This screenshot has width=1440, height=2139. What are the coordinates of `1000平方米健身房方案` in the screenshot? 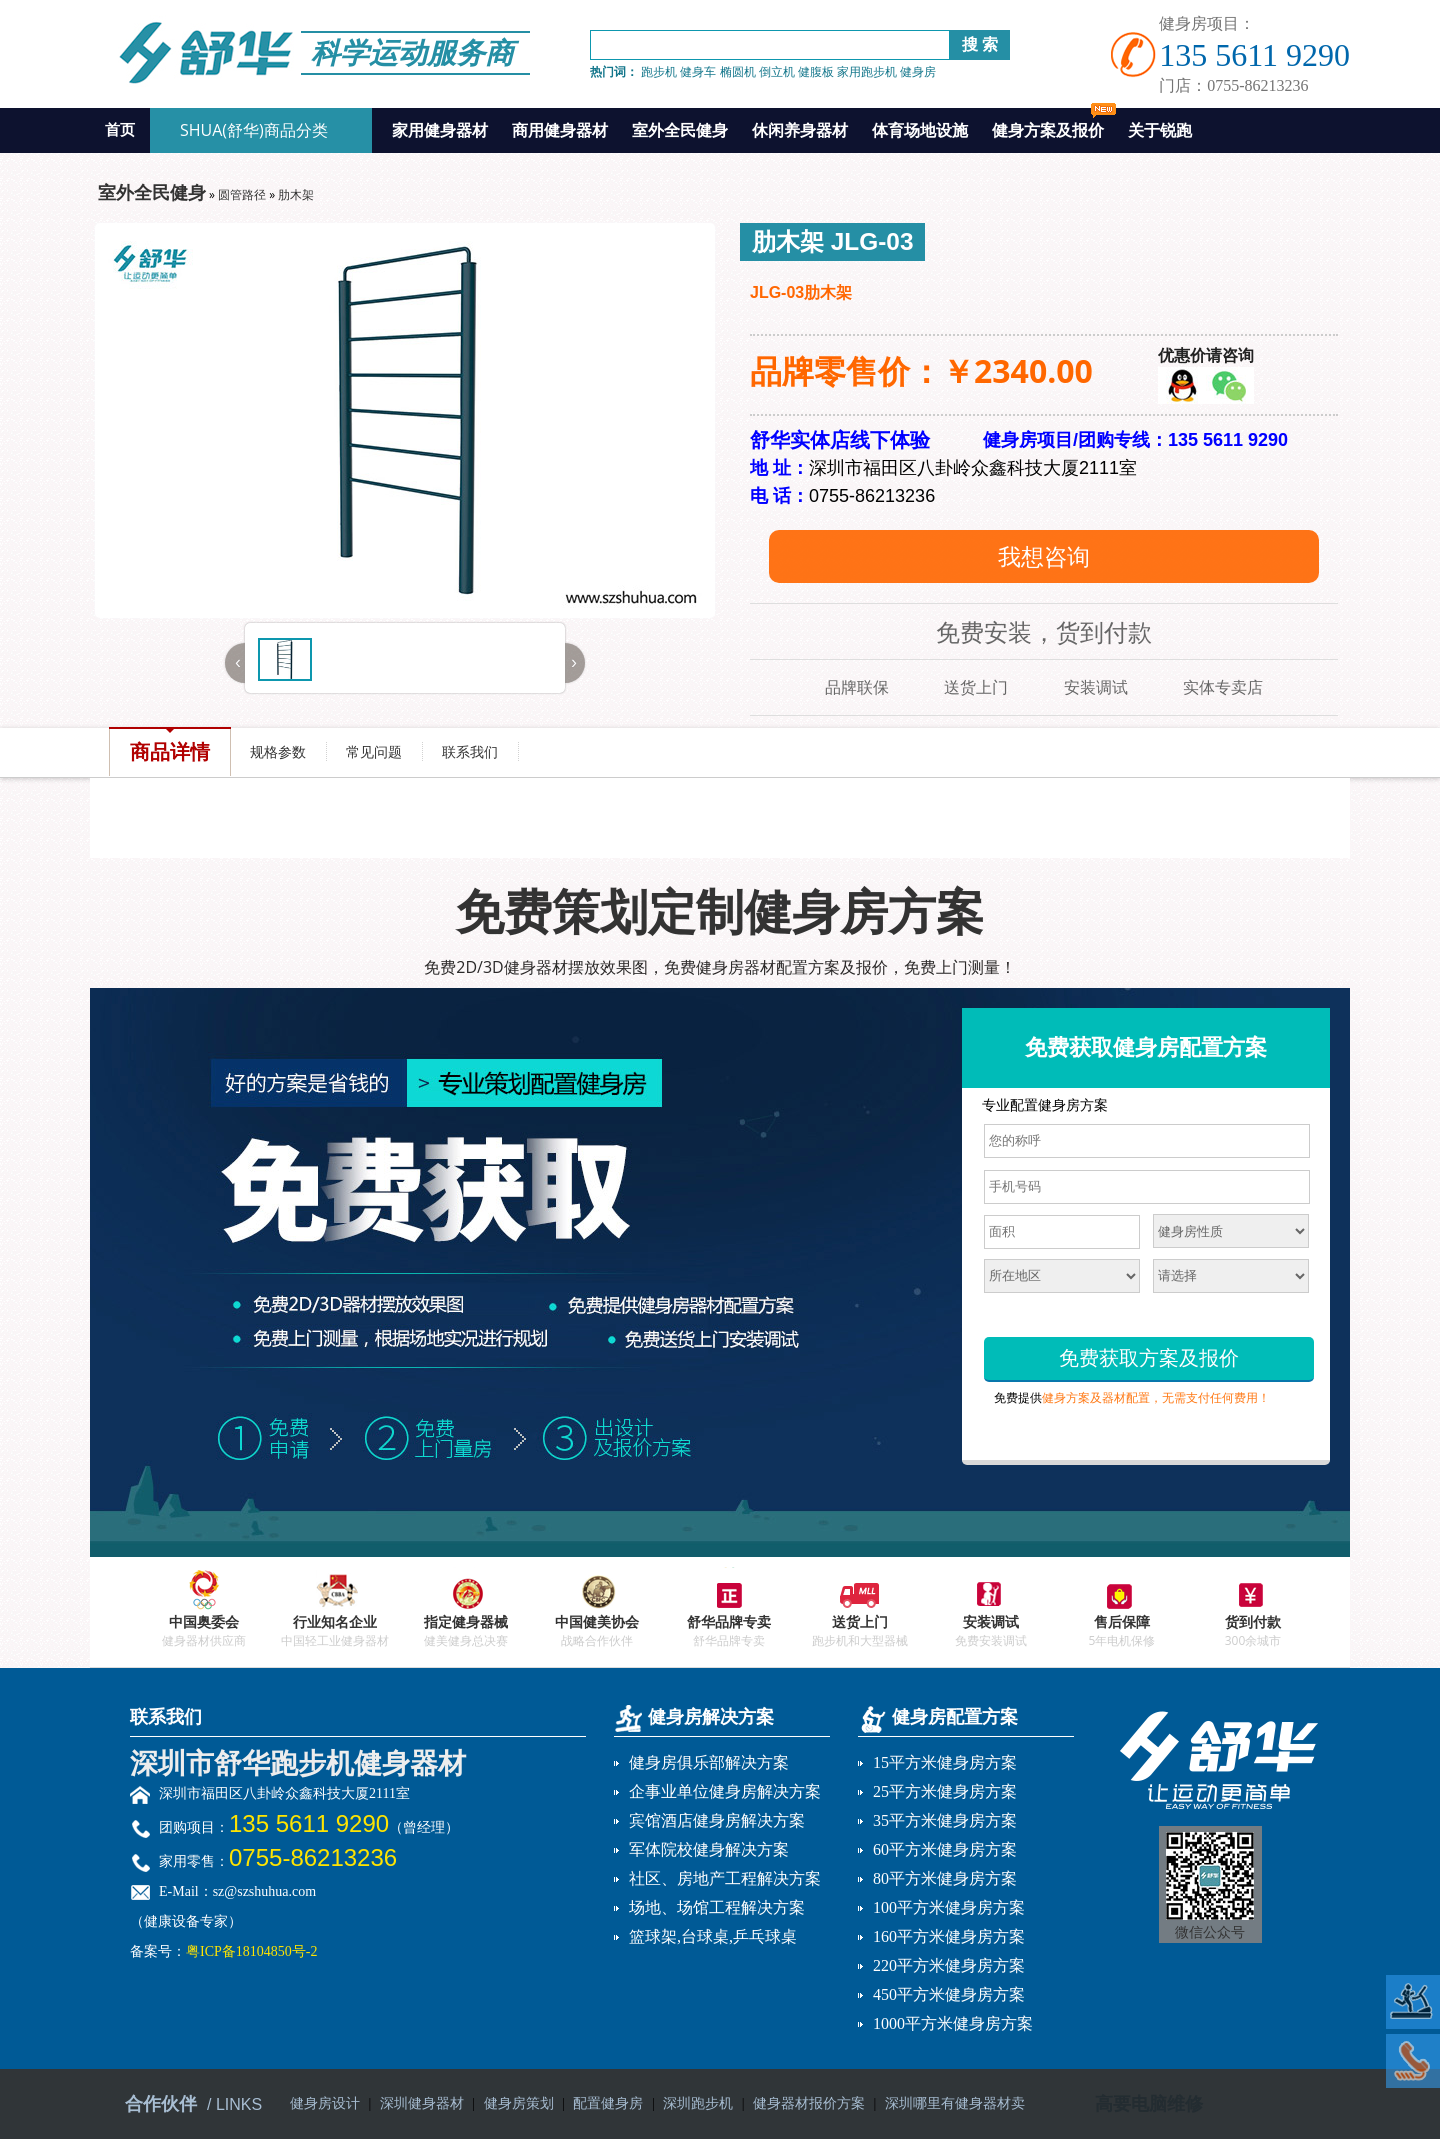 It's located at (953, 2023).